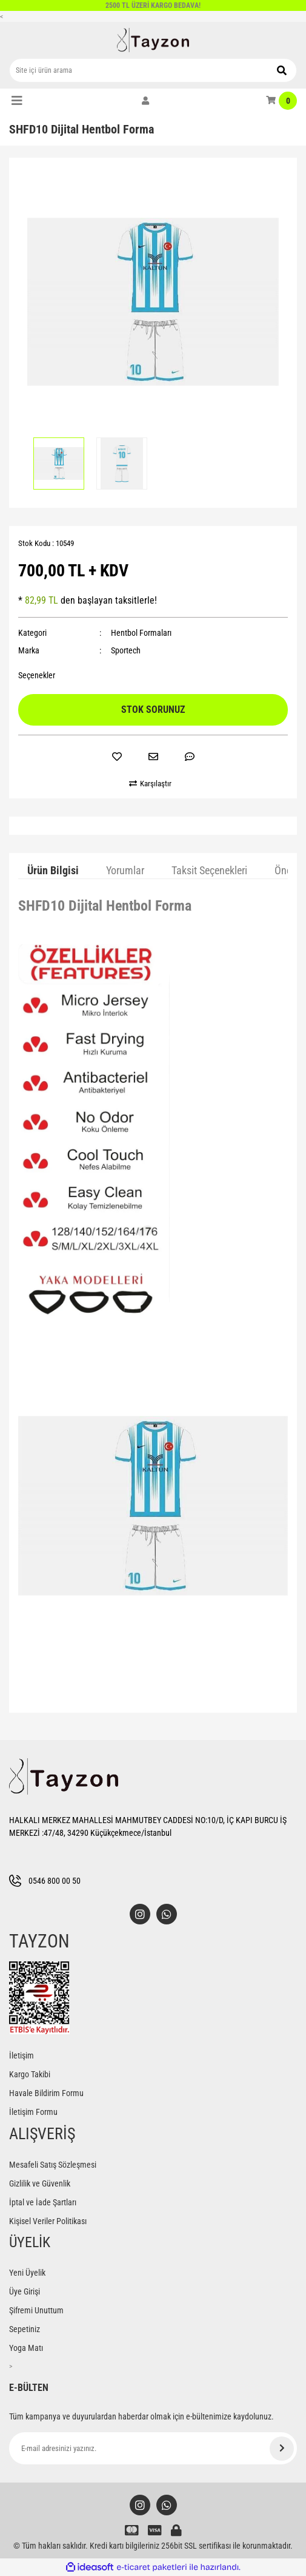 This screenshot has height=2576, width=306. I want to click on [Add To Favorites], so click(117, 756).